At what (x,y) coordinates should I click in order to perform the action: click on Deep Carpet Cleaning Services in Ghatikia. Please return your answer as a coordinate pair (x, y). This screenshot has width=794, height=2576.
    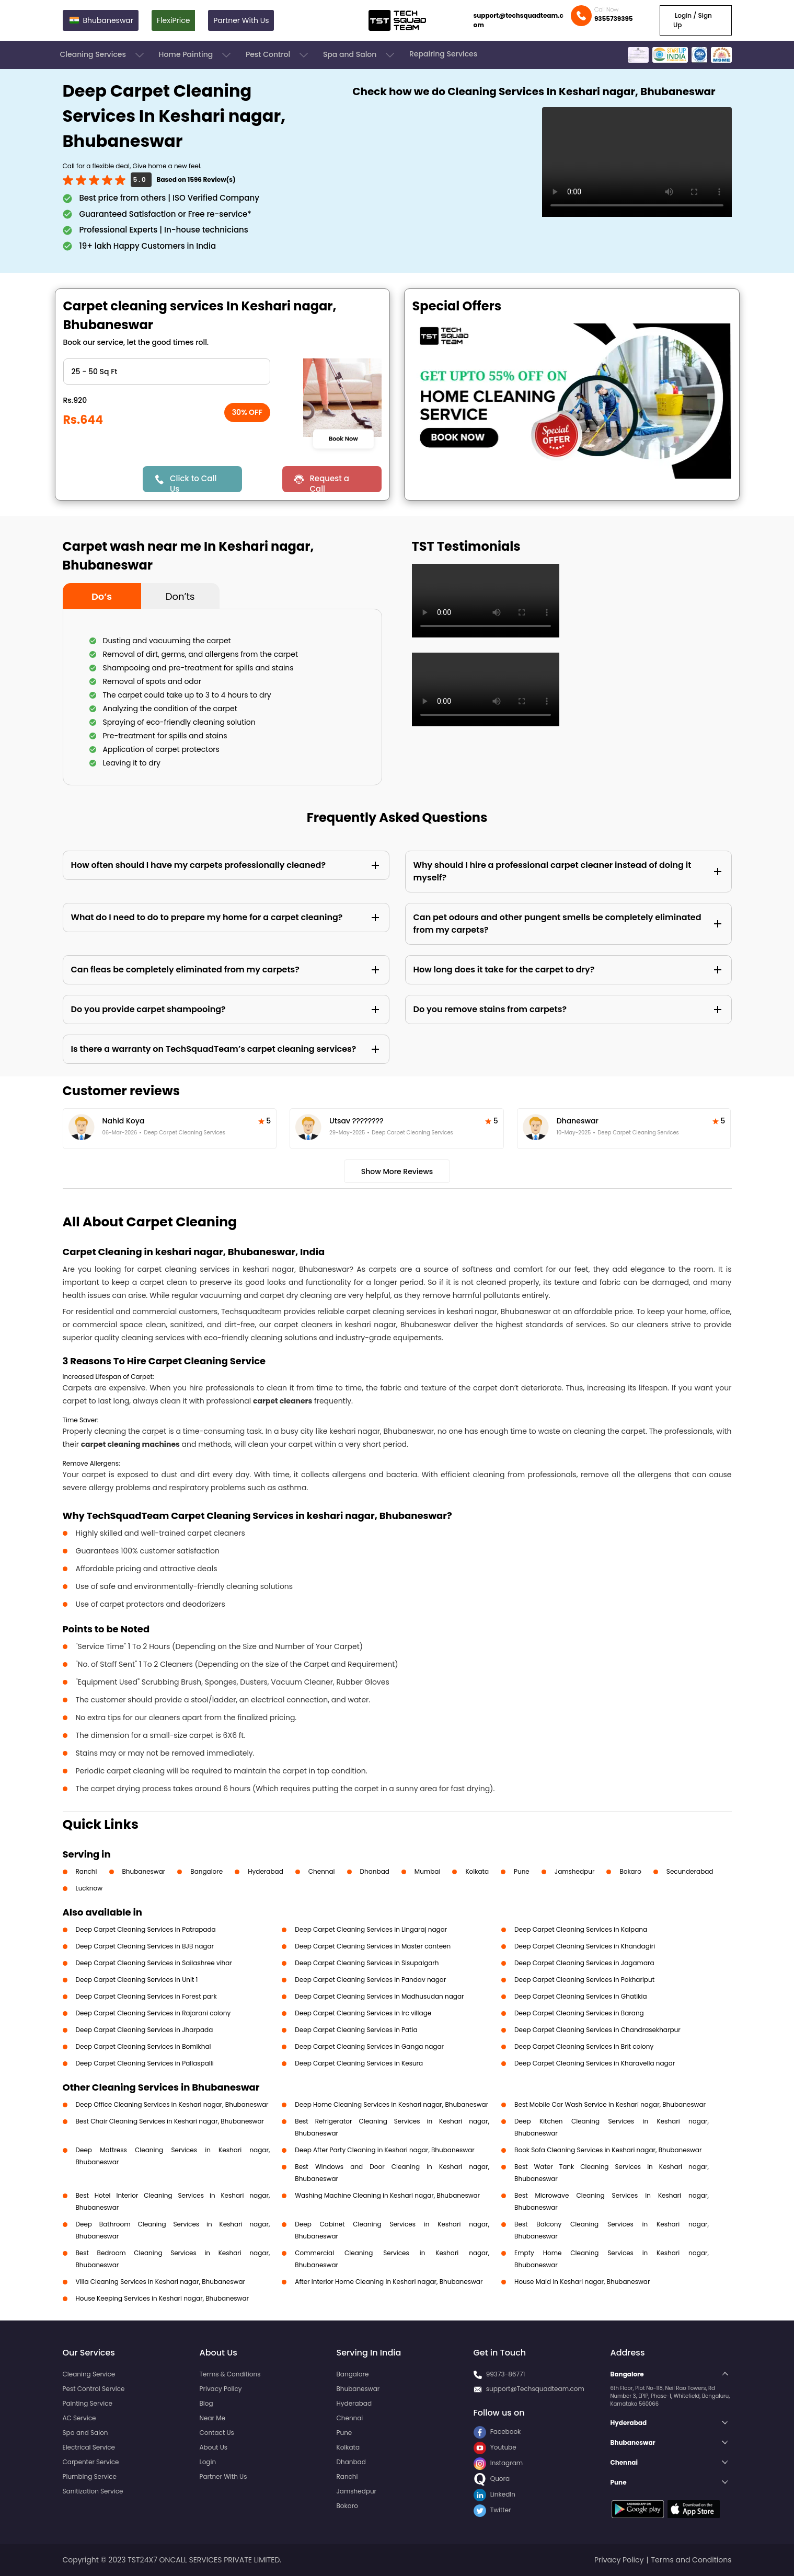
    Looking at the image, I should click on (580, 1996).